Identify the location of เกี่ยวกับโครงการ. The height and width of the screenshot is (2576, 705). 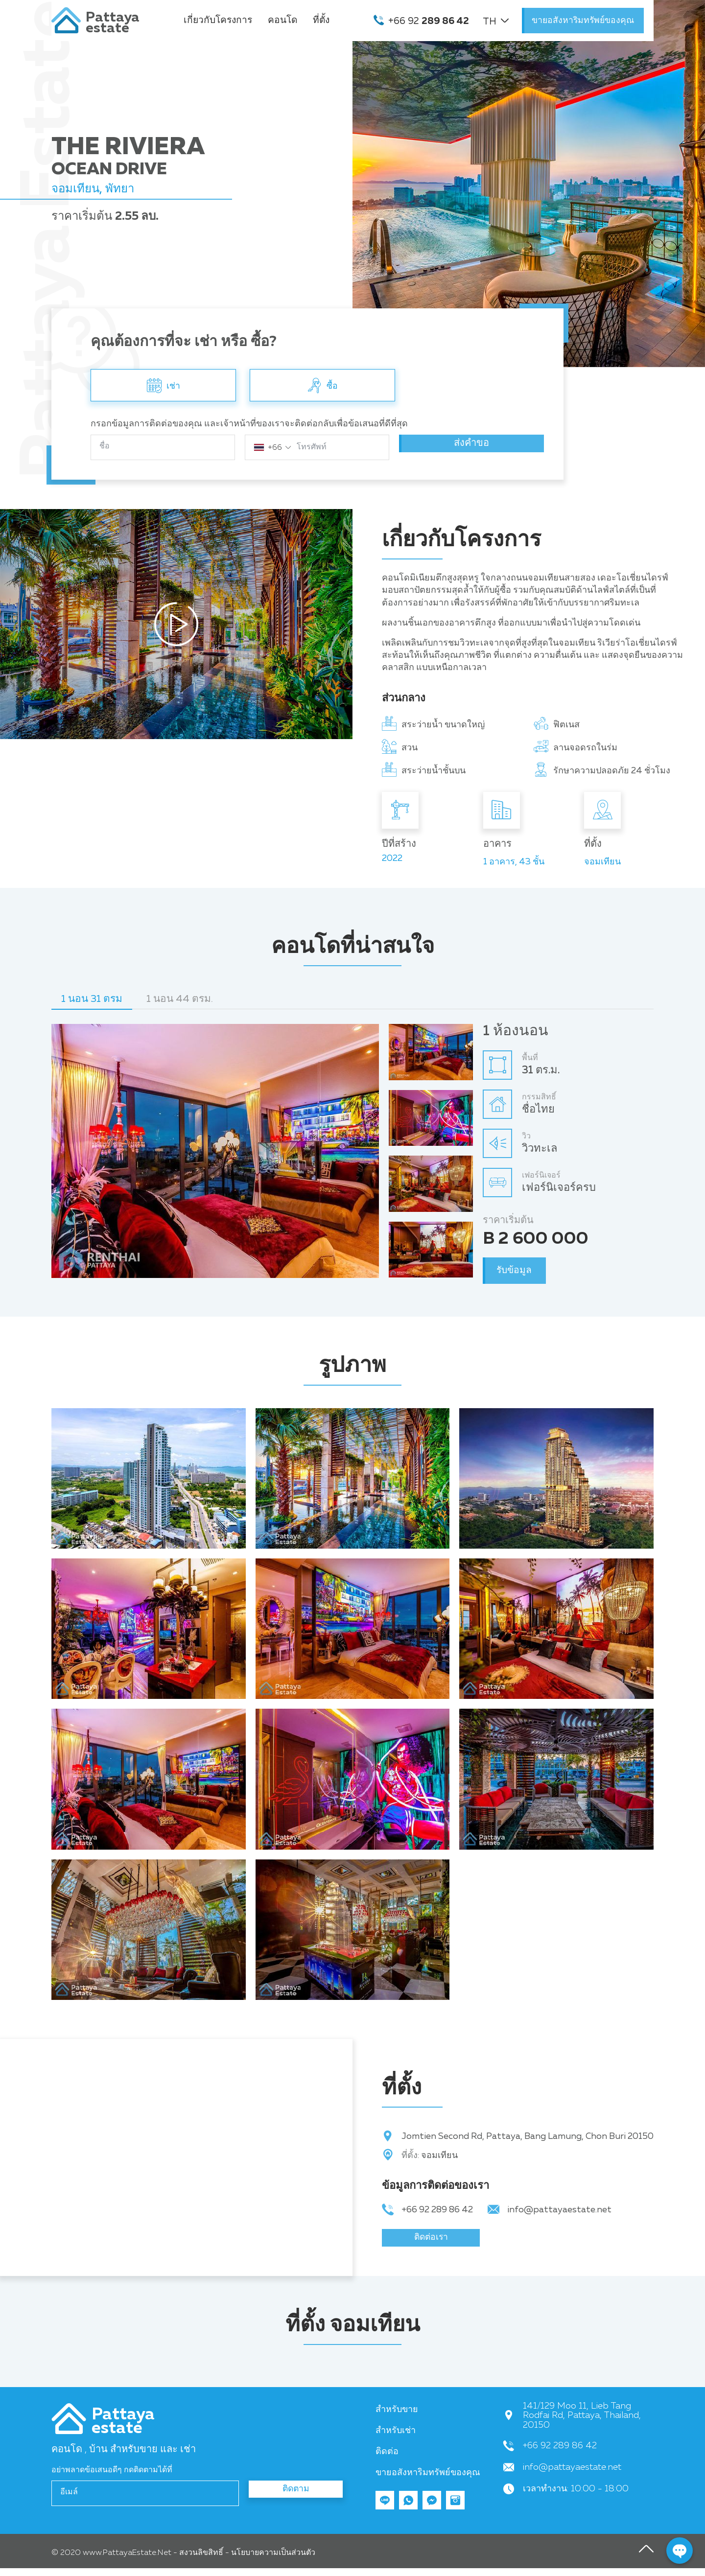
(218, 20).